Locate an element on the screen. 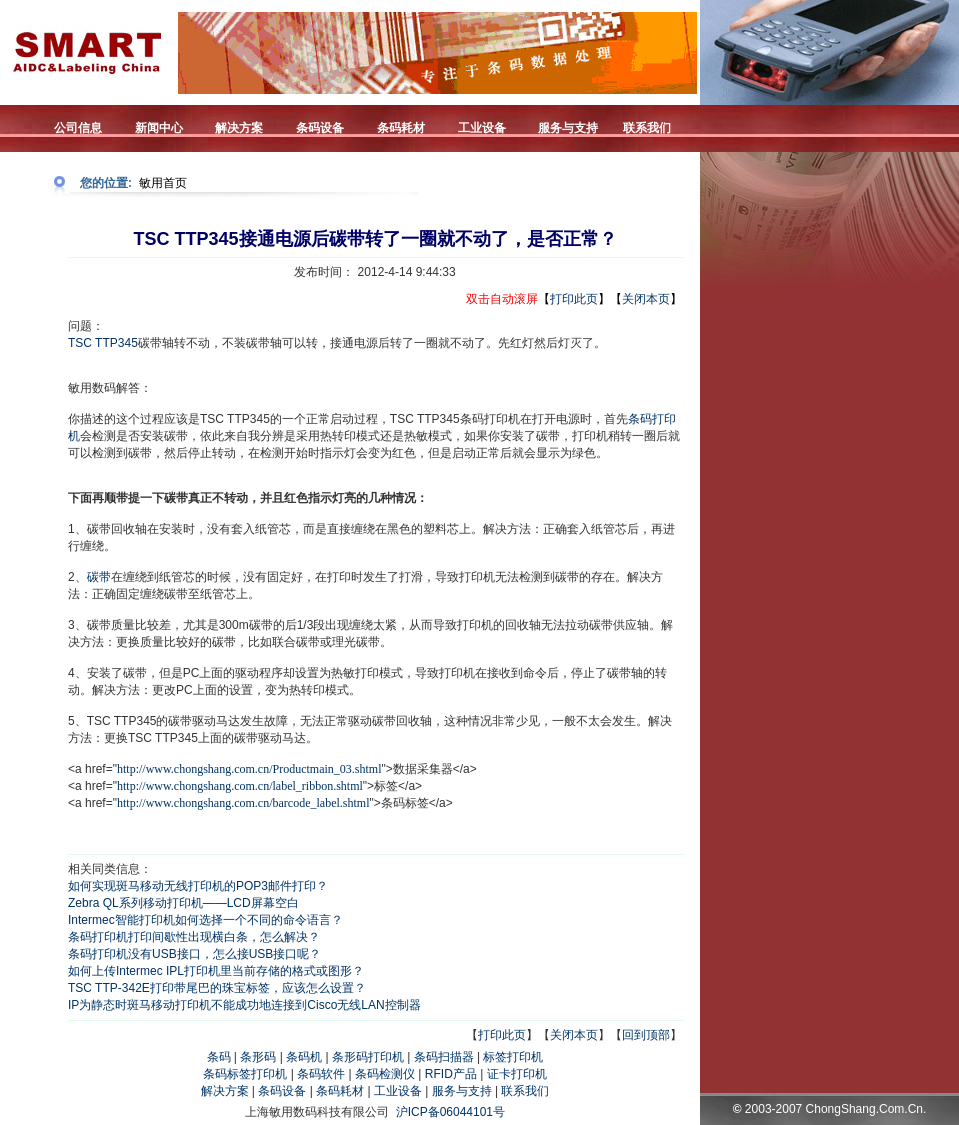 This screenshot has height=1125, width=959. 标签打印机 is located at coordinates (513, 1057).